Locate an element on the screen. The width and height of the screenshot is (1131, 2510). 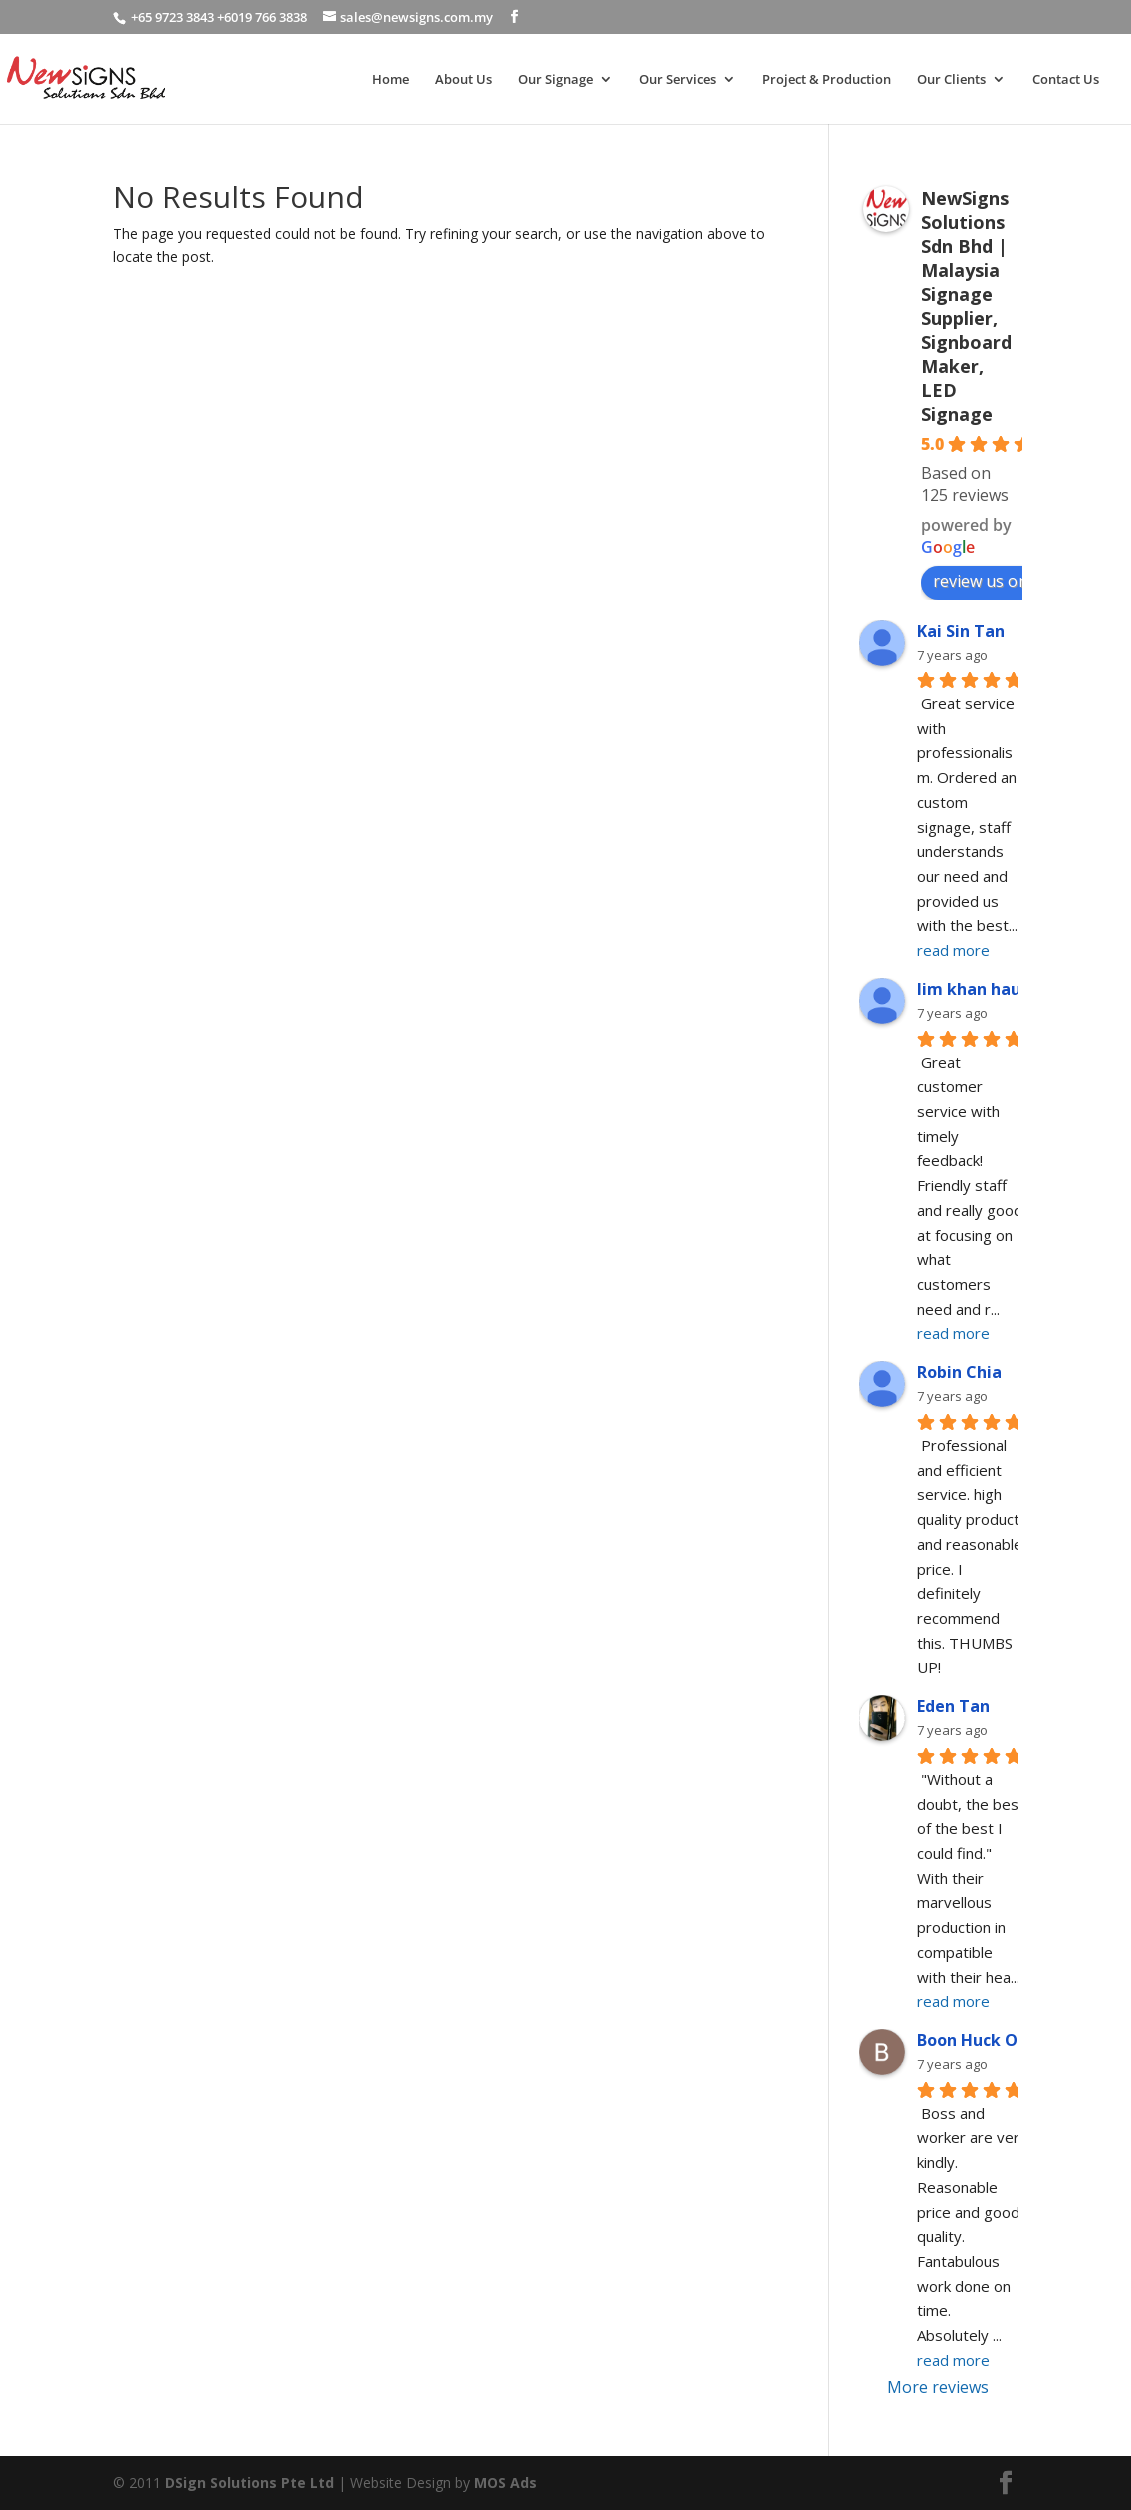
DSign Solutions Pte Ltd is located at coordinates (249, 2482).